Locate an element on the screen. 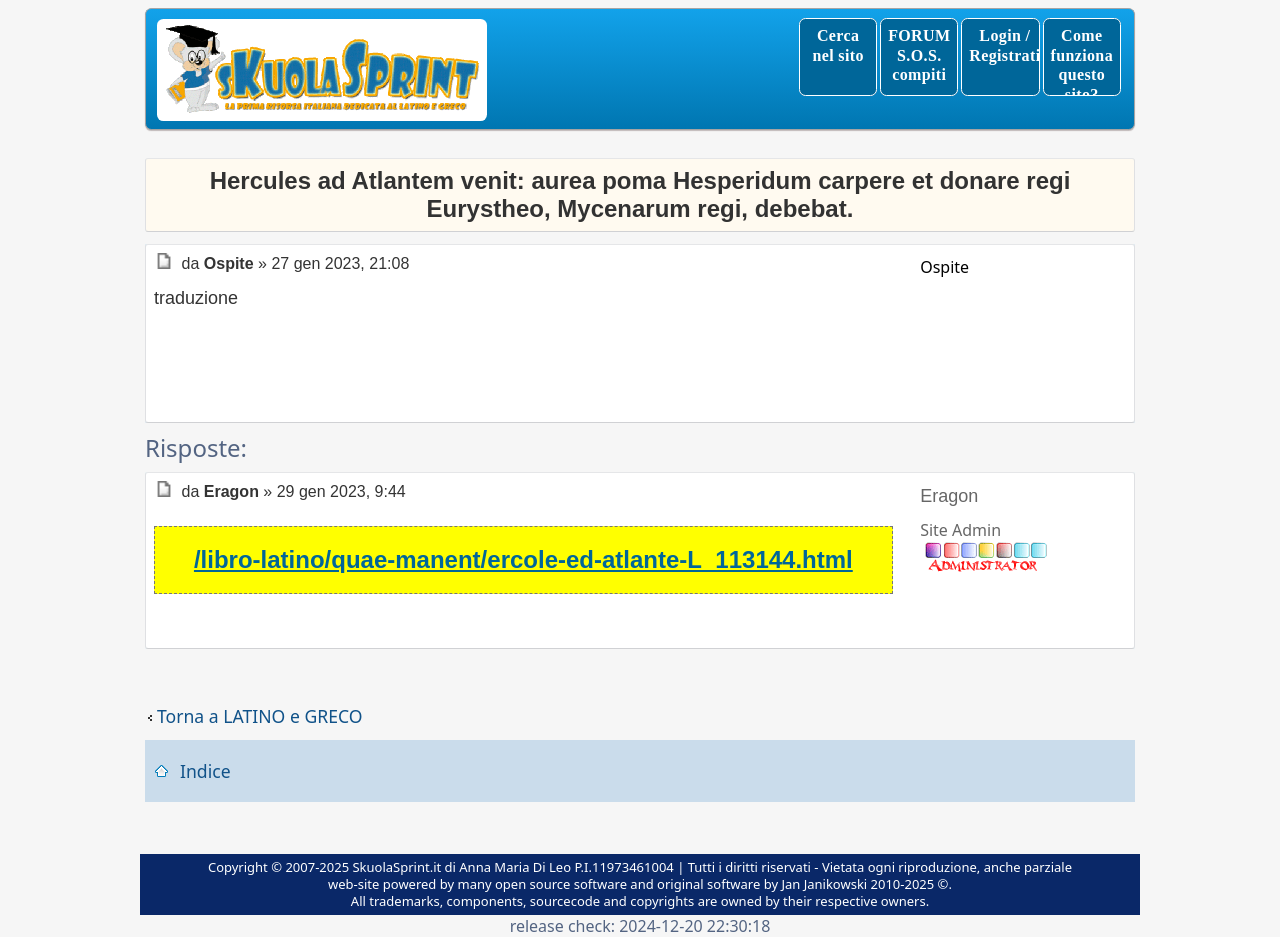 Image resolution: width=1280 pixels, height=937 pixels. /libro-latino/quae-manent/ercole-ed-atlante-L_113144.html is located at coordinates (523, 559).